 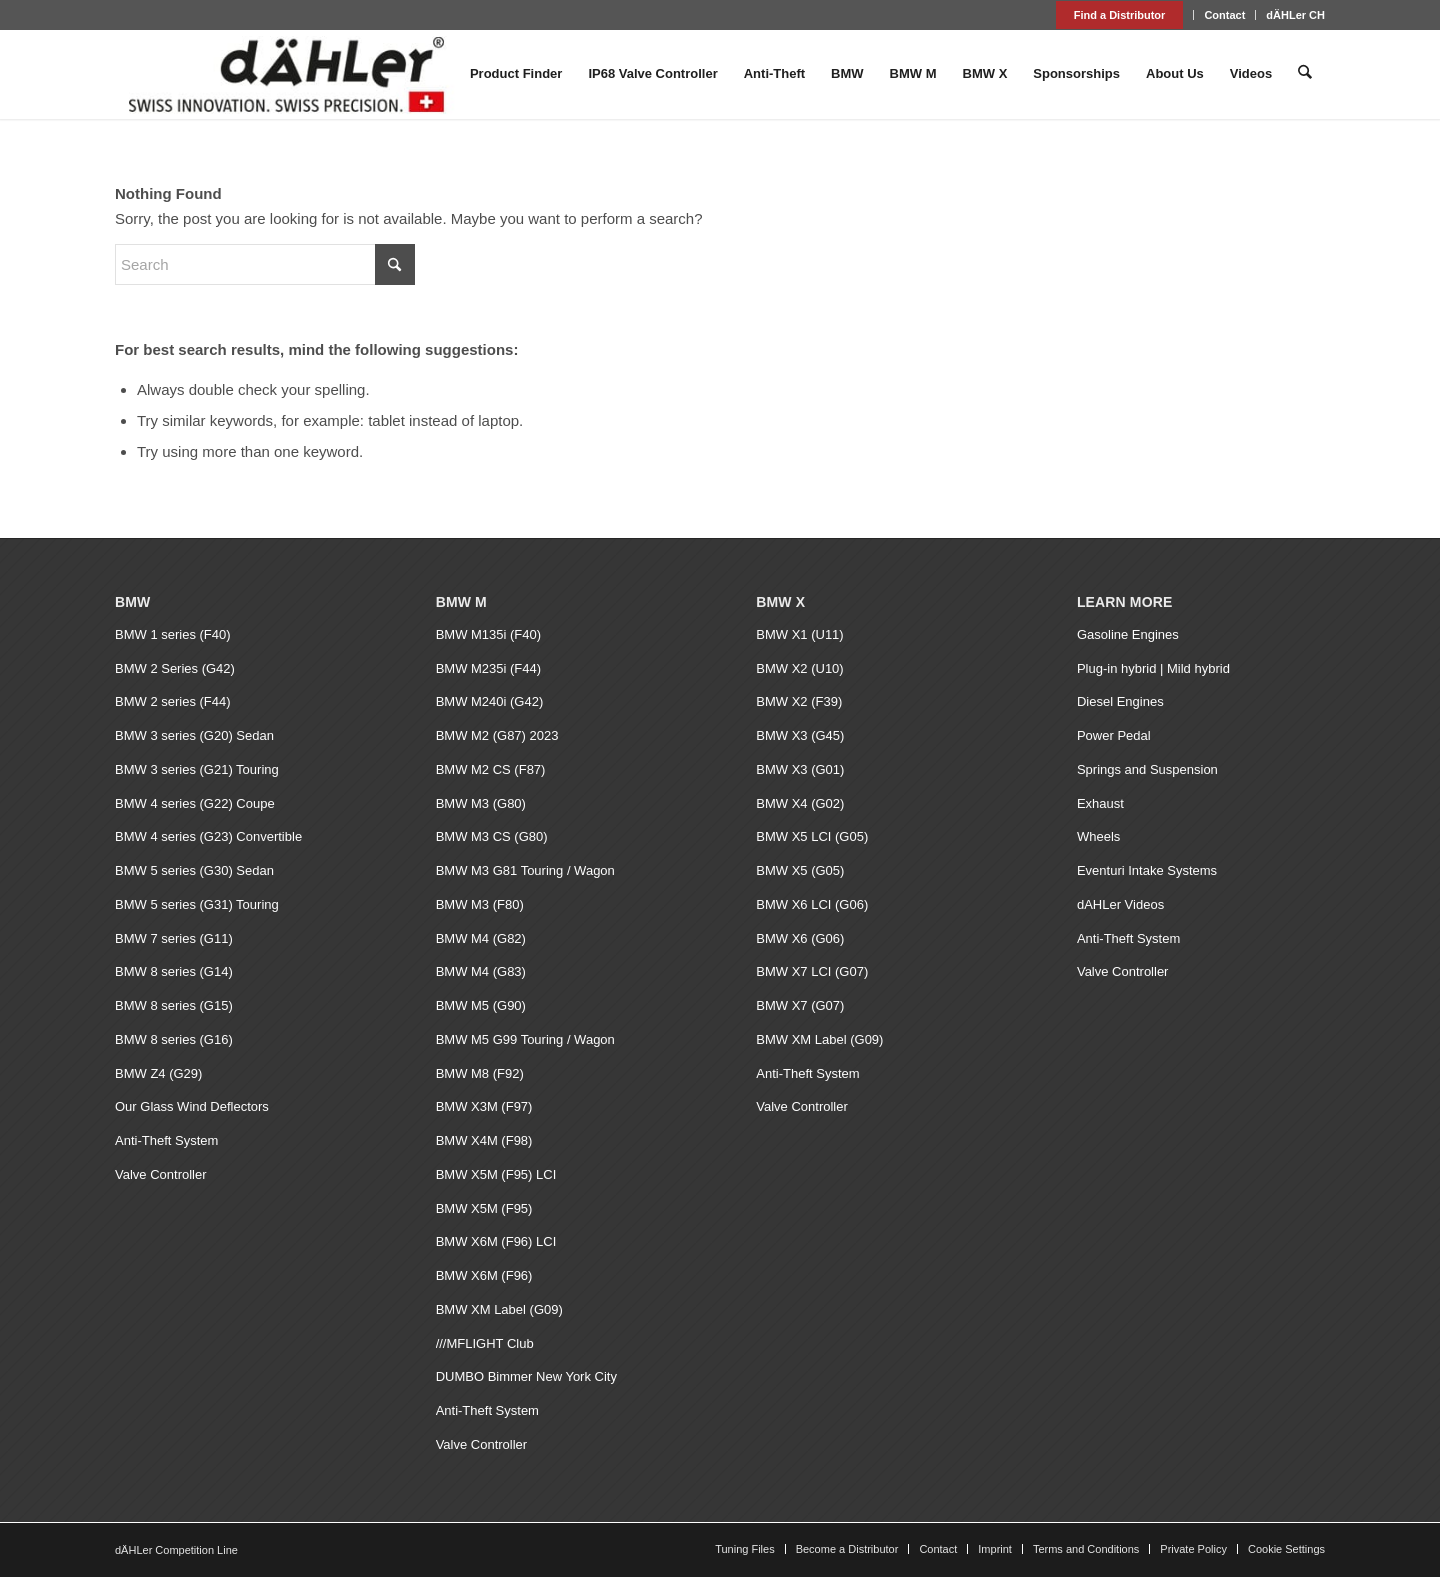 I want to click on BMW X5 LCI (G05), so click(x=812, y=836).